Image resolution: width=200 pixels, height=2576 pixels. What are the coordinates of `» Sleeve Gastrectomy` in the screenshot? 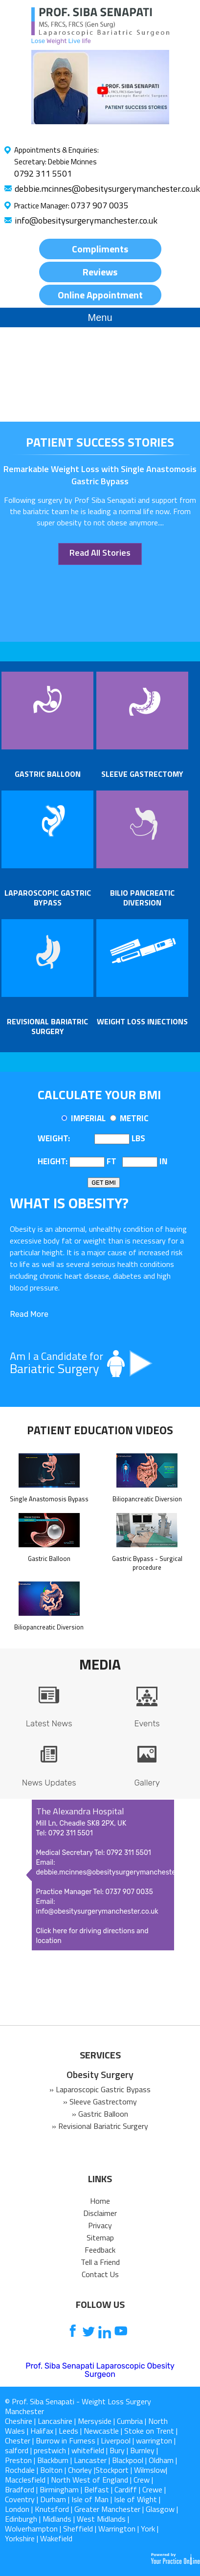 It's located at (100, 2101).